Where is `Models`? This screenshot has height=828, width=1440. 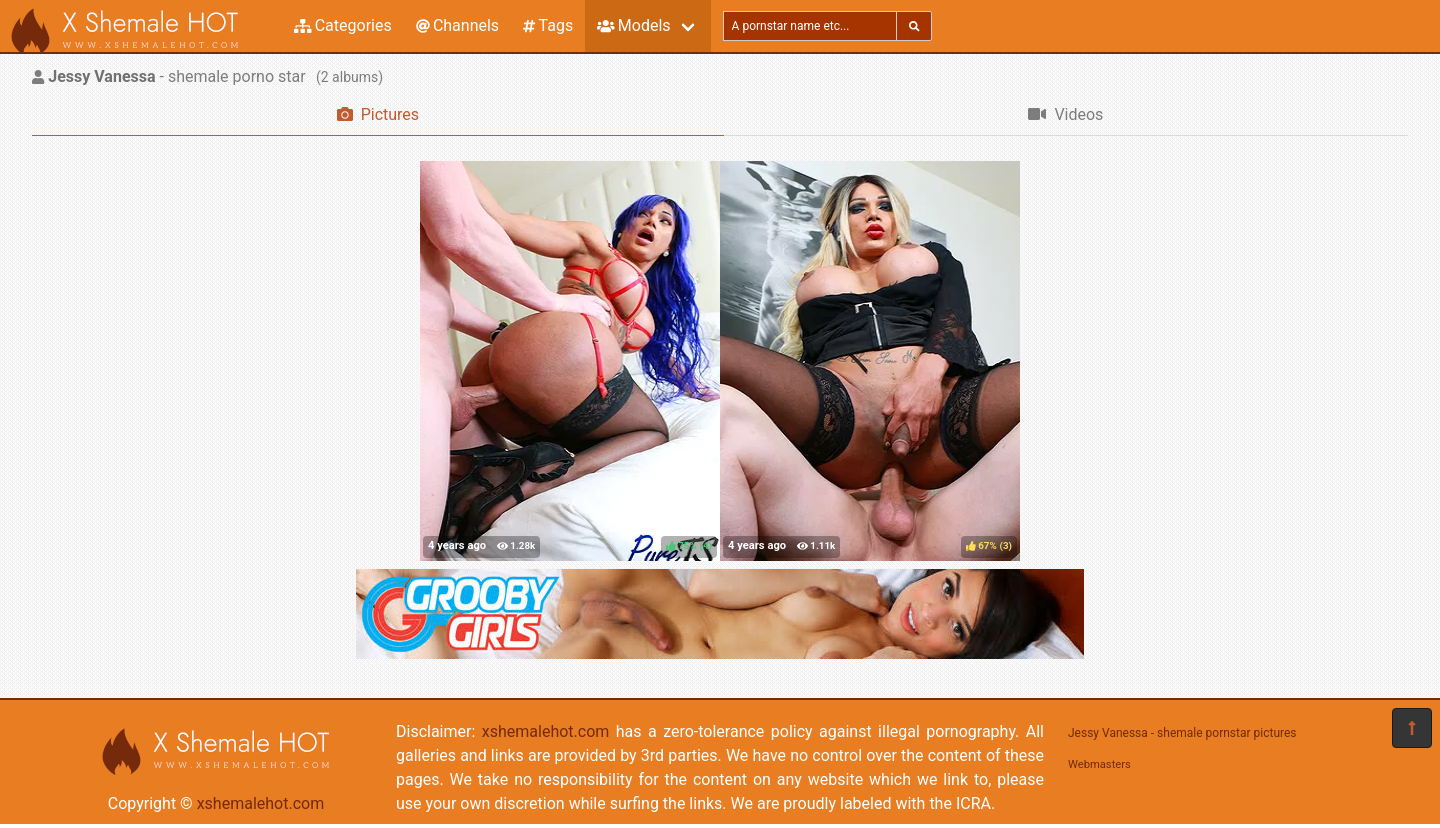 Models is located at coordinates (633, 25).